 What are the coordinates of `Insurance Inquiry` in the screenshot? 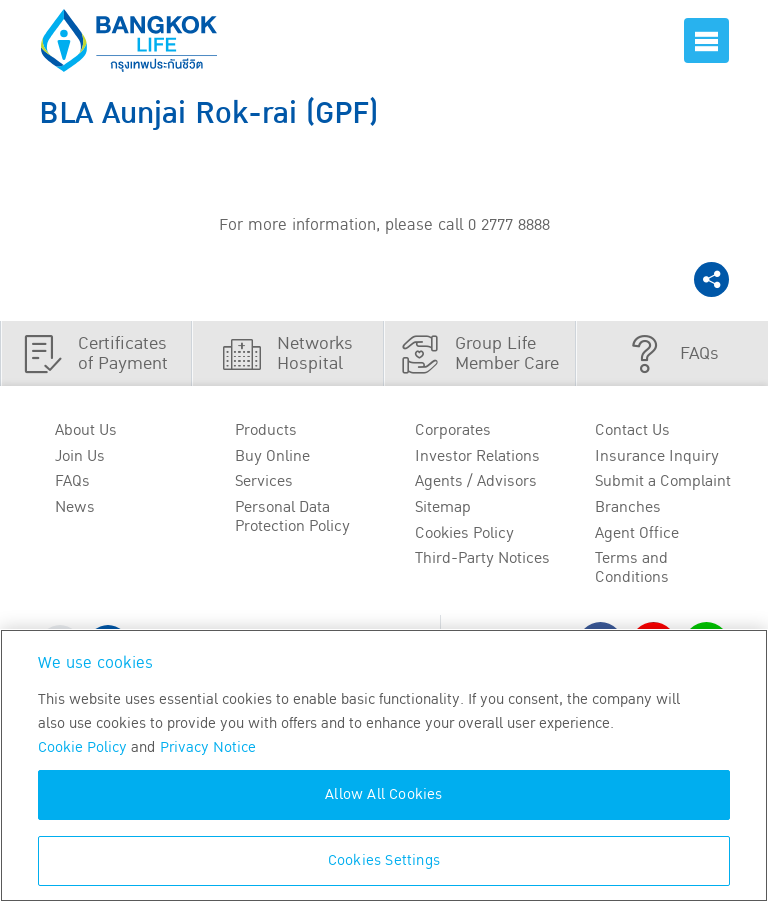 It's located at (657, 456).